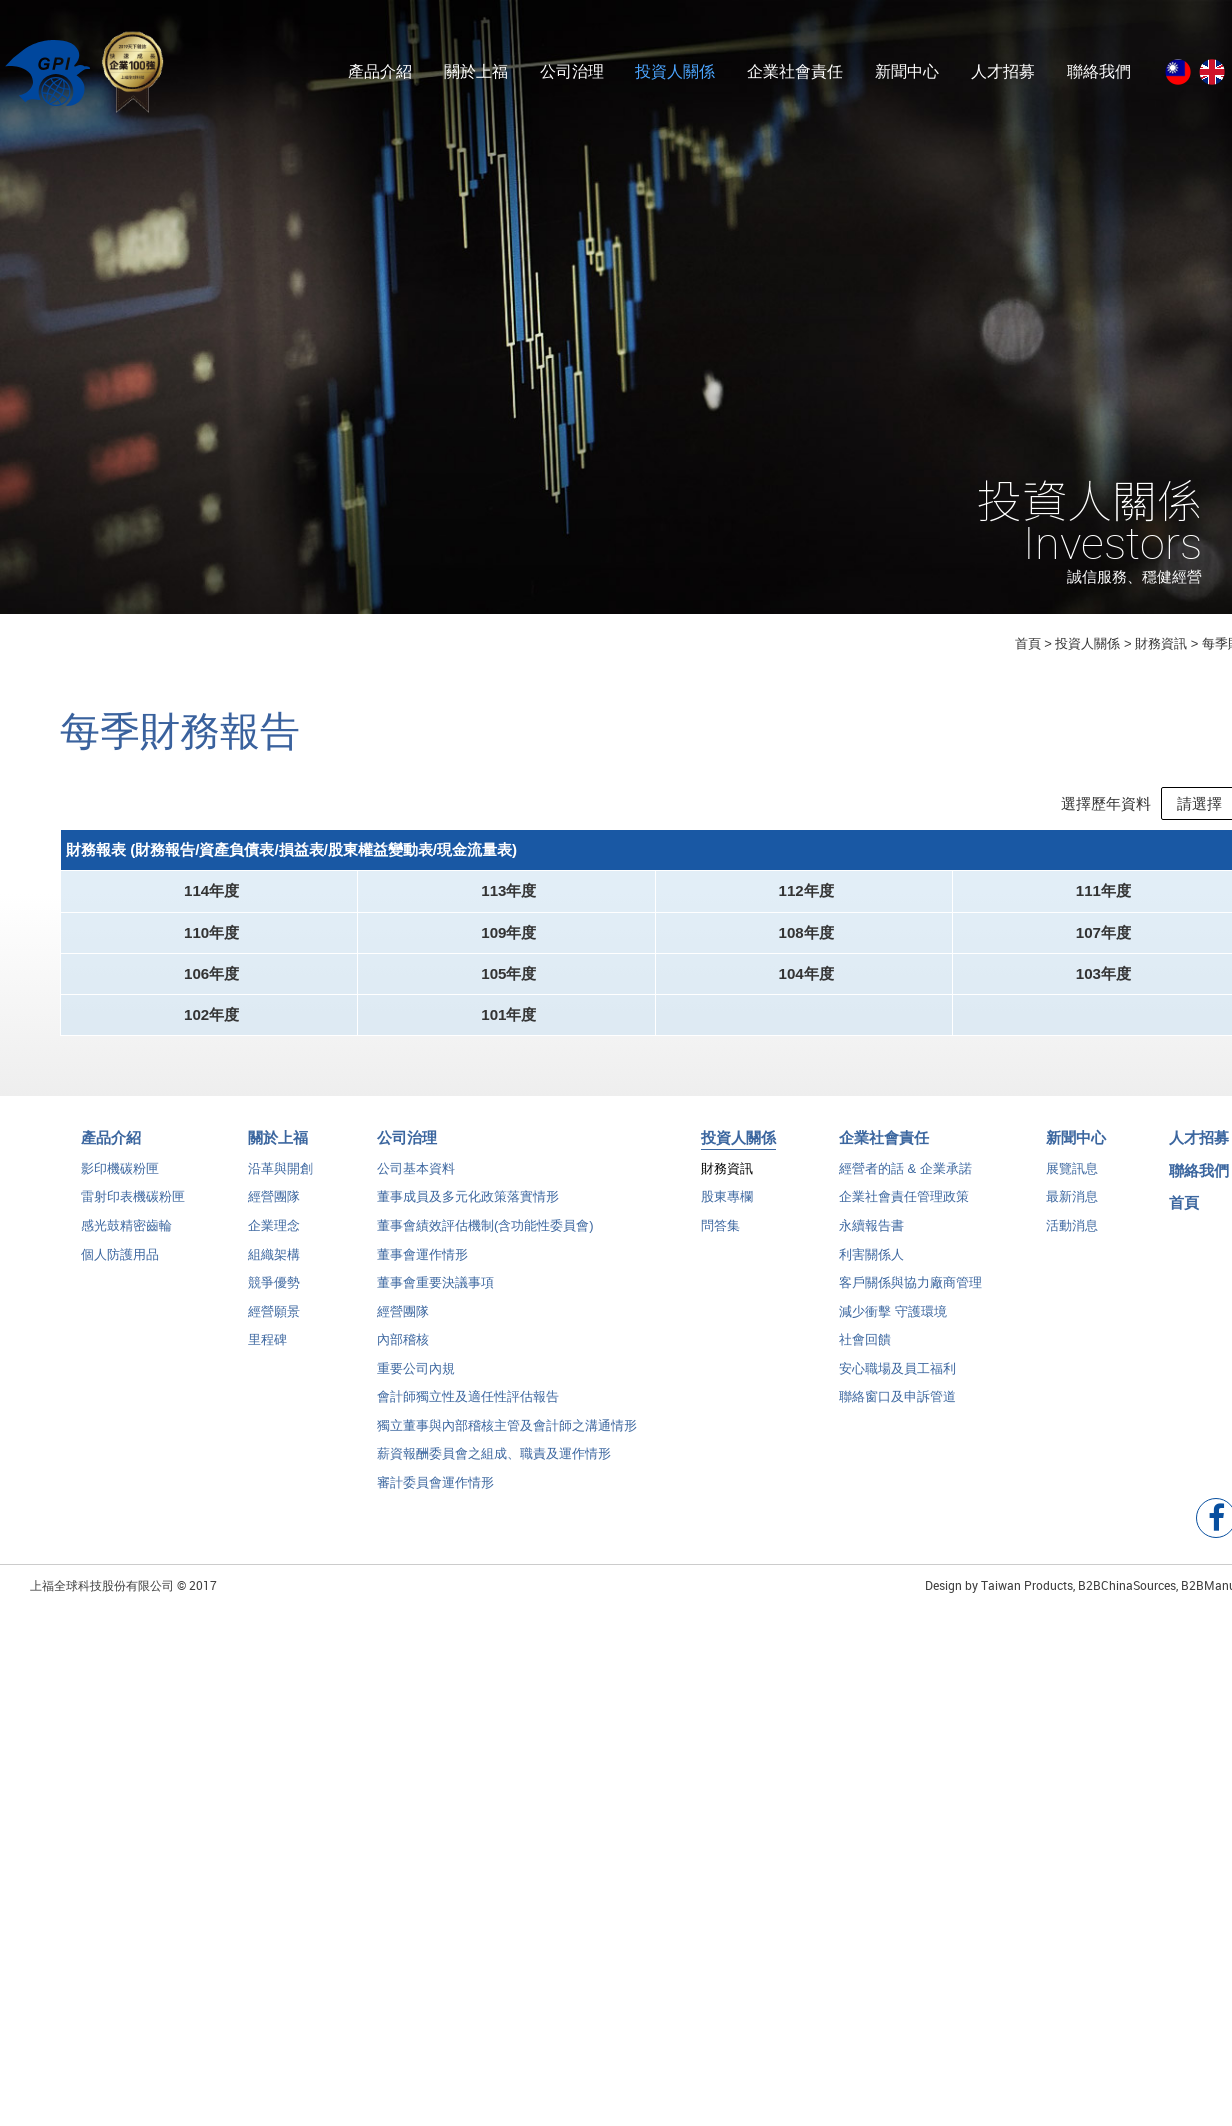 The width and height of the screenshot is (1232, 2126). What do you see at coordinates (905, 1184) in the screenshot?
I see `經營者的話 & 企業承諾` at bounding box center [905, 1184].